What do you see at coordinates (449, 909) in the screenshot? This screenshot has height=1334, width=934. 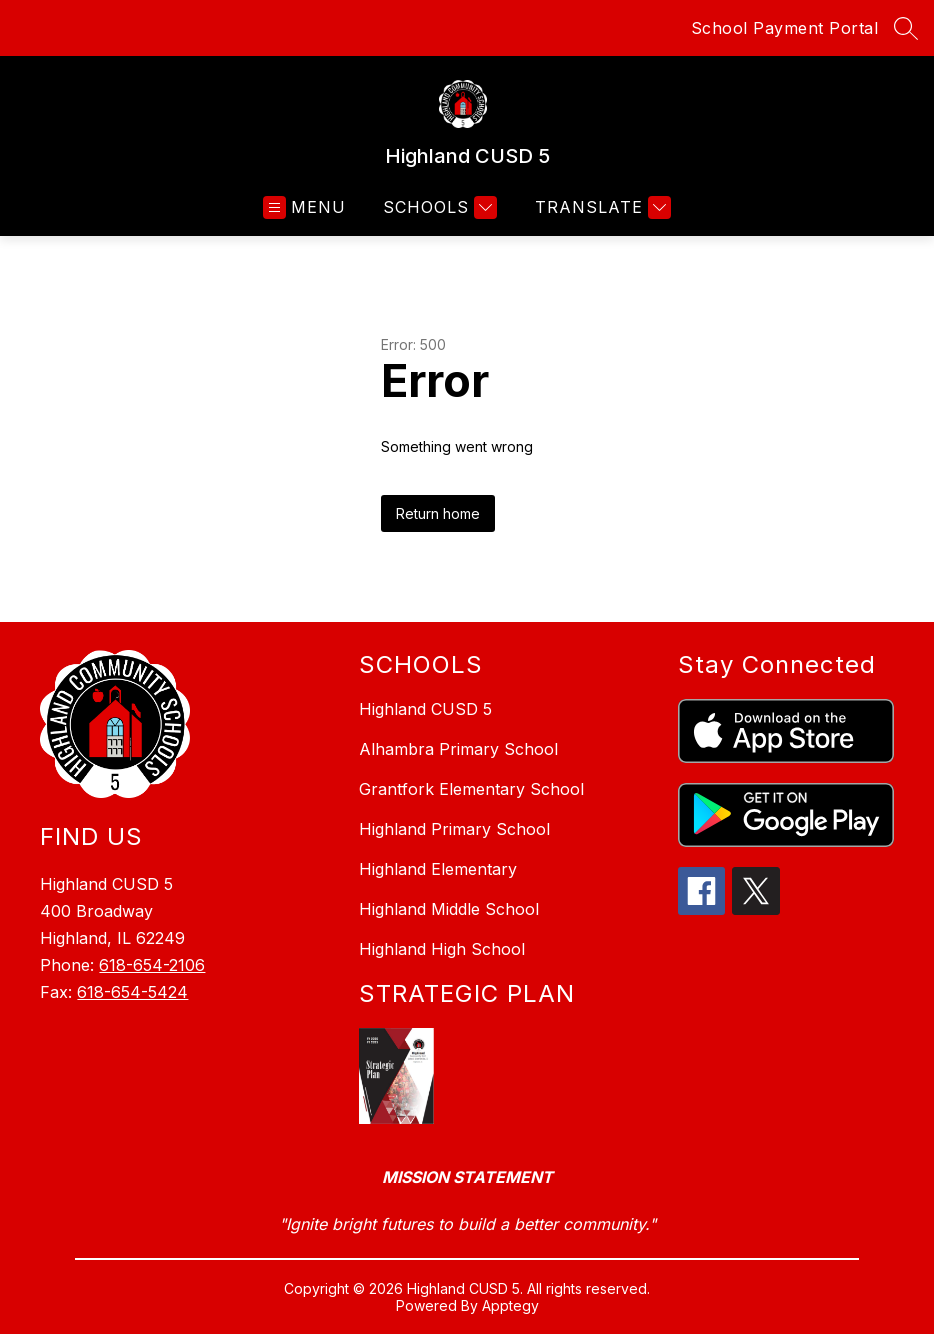 I see `Highland Middle School` at bounding box center [449, 909].